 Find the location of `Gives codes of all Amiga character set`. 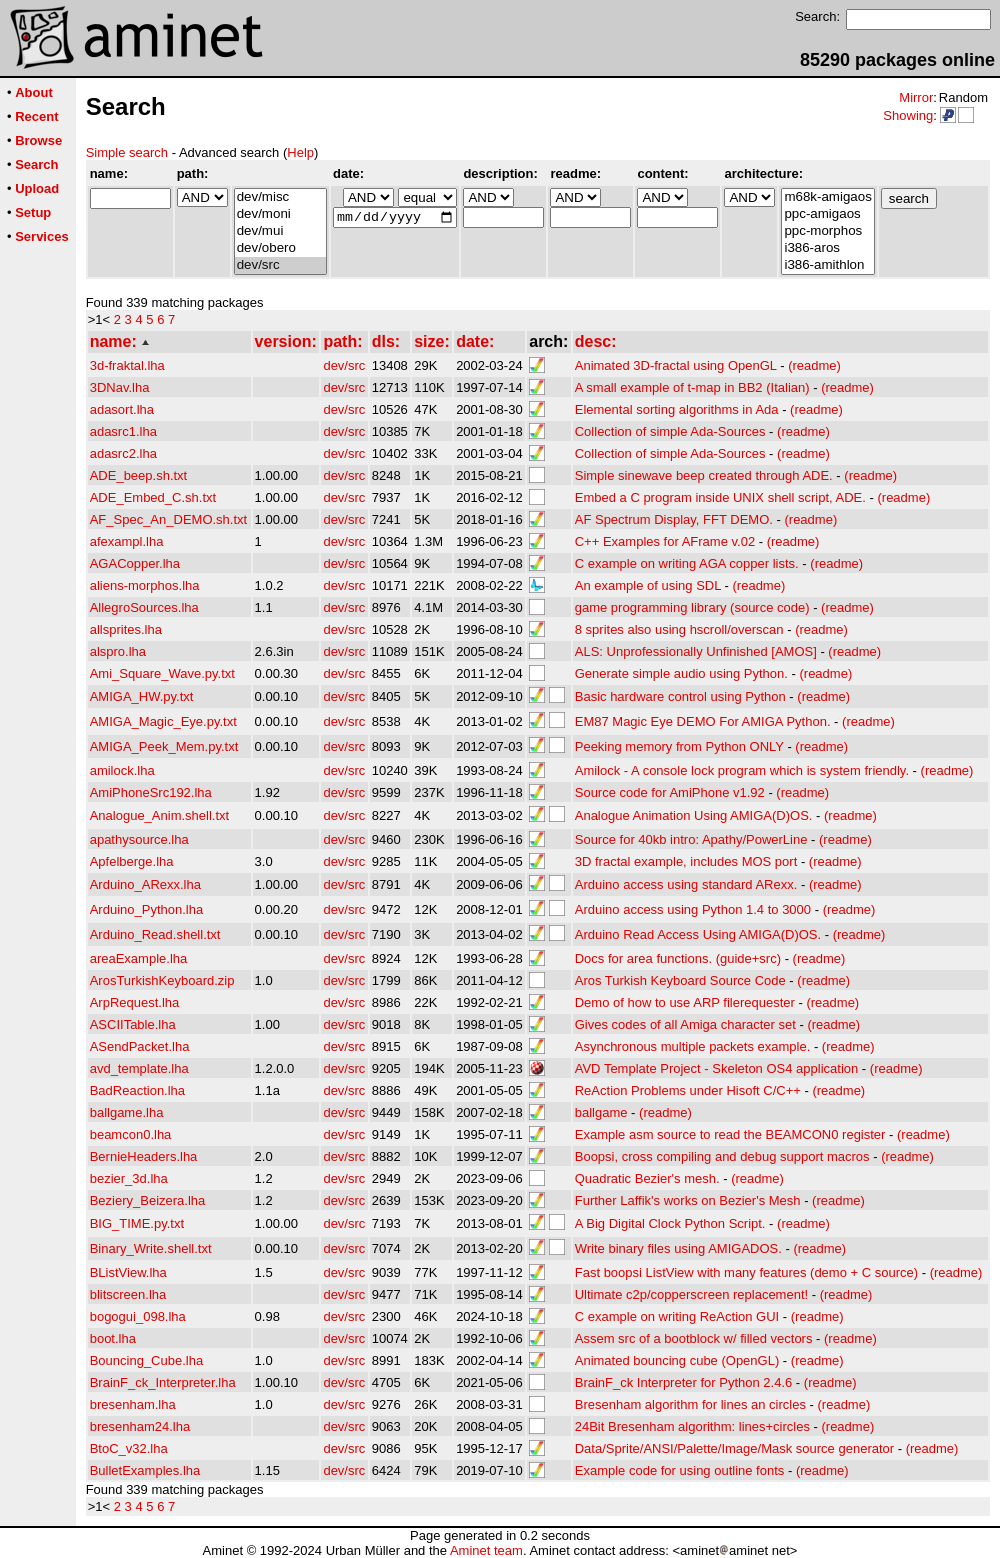

Gives codes of all Amiga character set is located at coordinates (685, 1024).